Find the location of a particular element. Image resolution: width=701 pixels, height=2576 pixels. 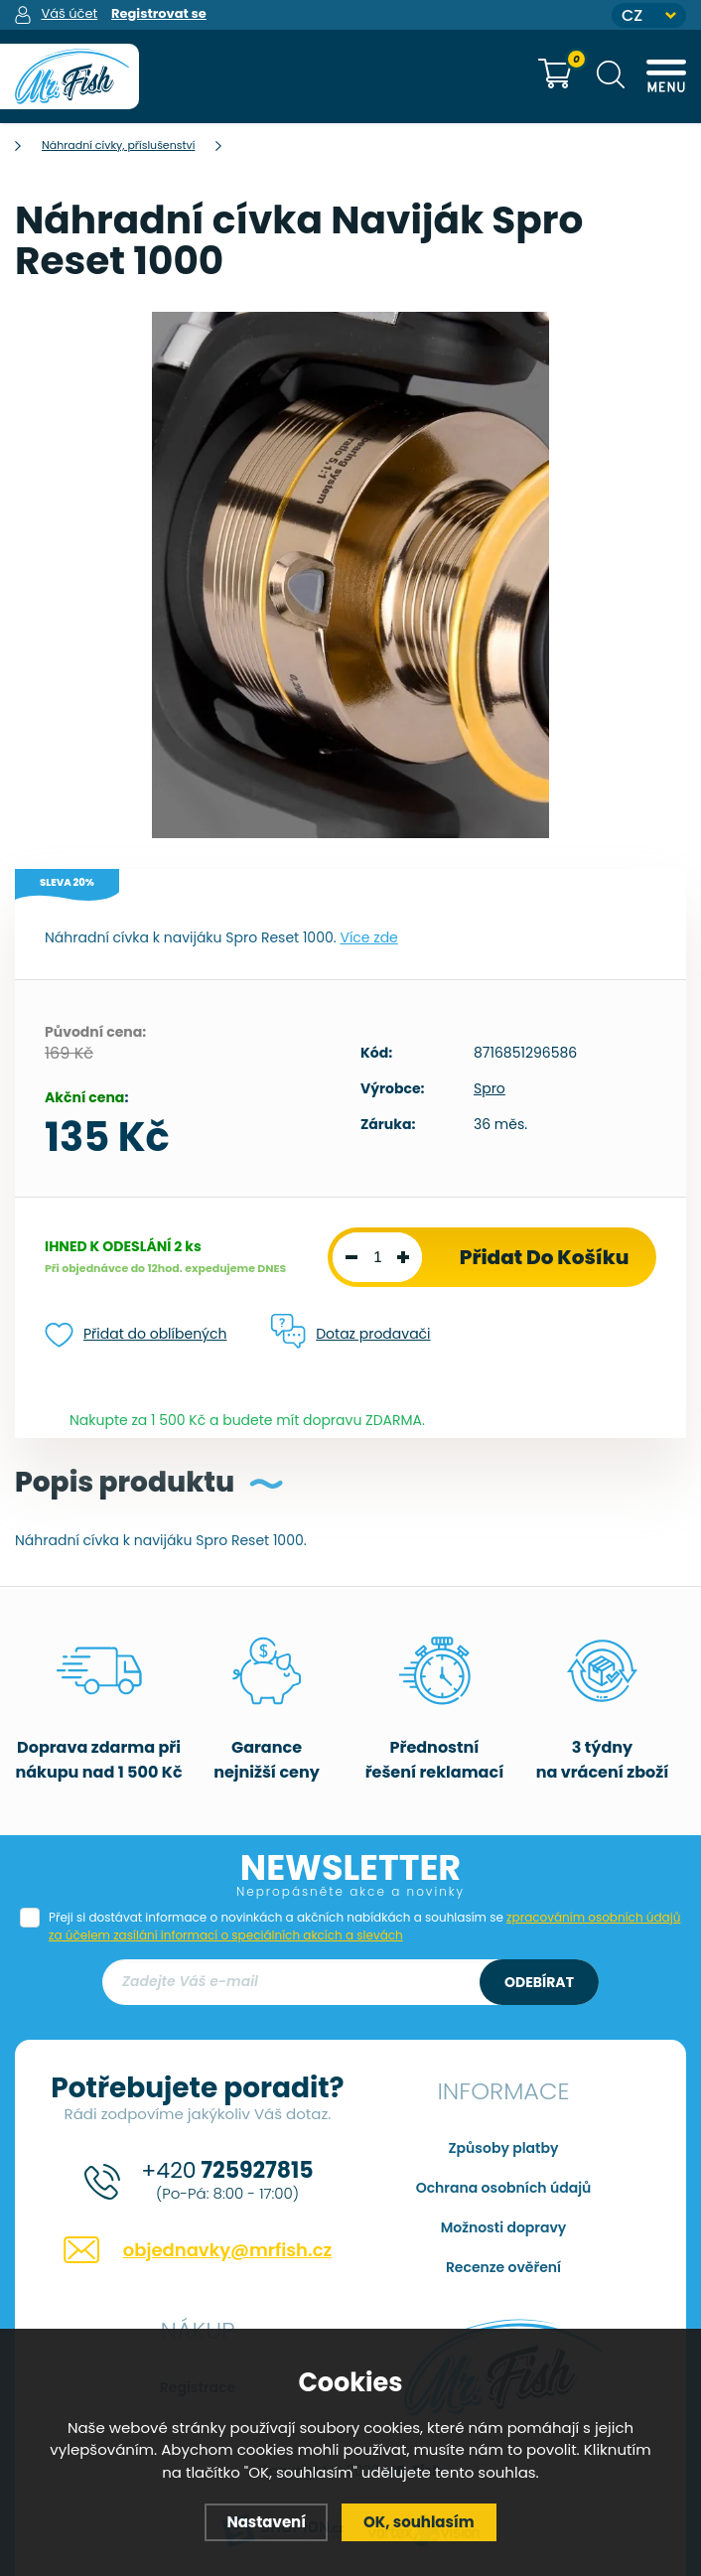

Nastavení is located at coordinates (266, 2521).